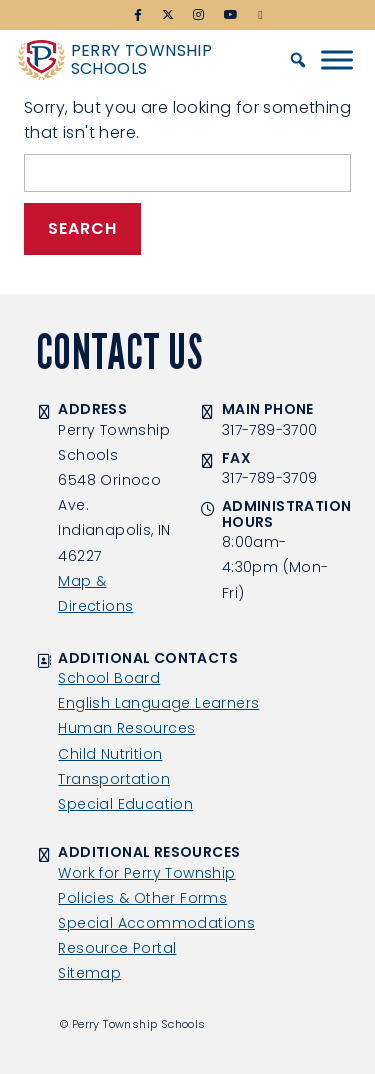  What do you see at coordinates (142, 898) in the screenshot?
I see `Policies & Other Forms` at bounding box center [142, 898].